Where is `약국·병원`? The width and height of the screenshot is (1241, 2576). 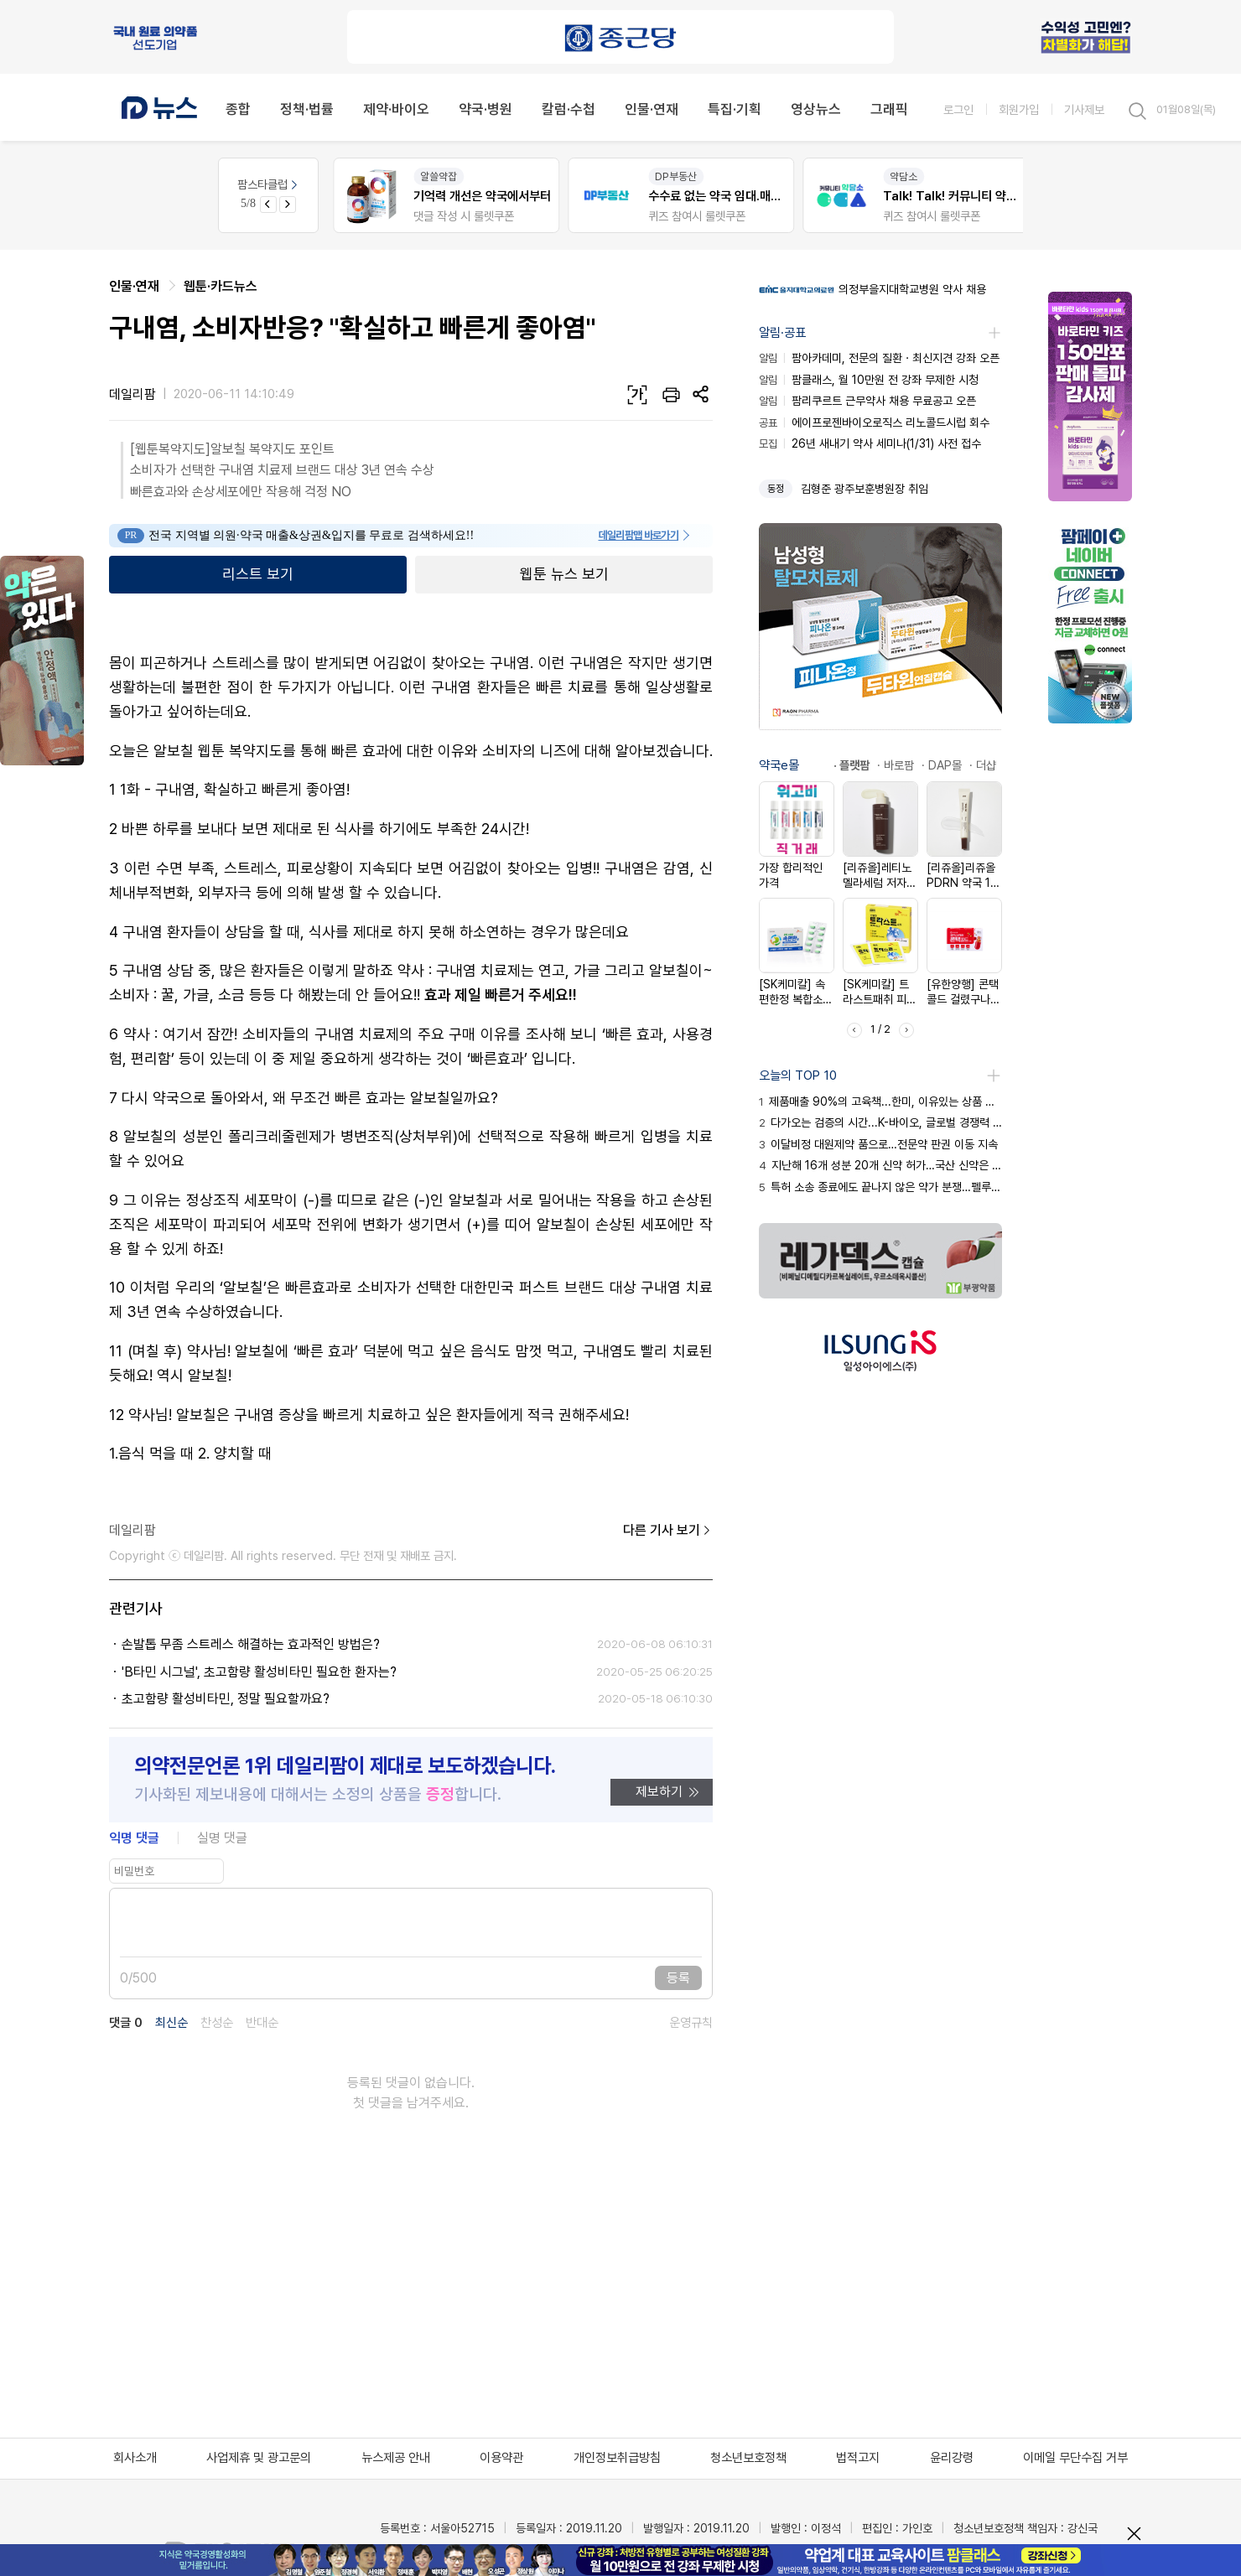
약국·병원 is located at coordinates (485, 109).